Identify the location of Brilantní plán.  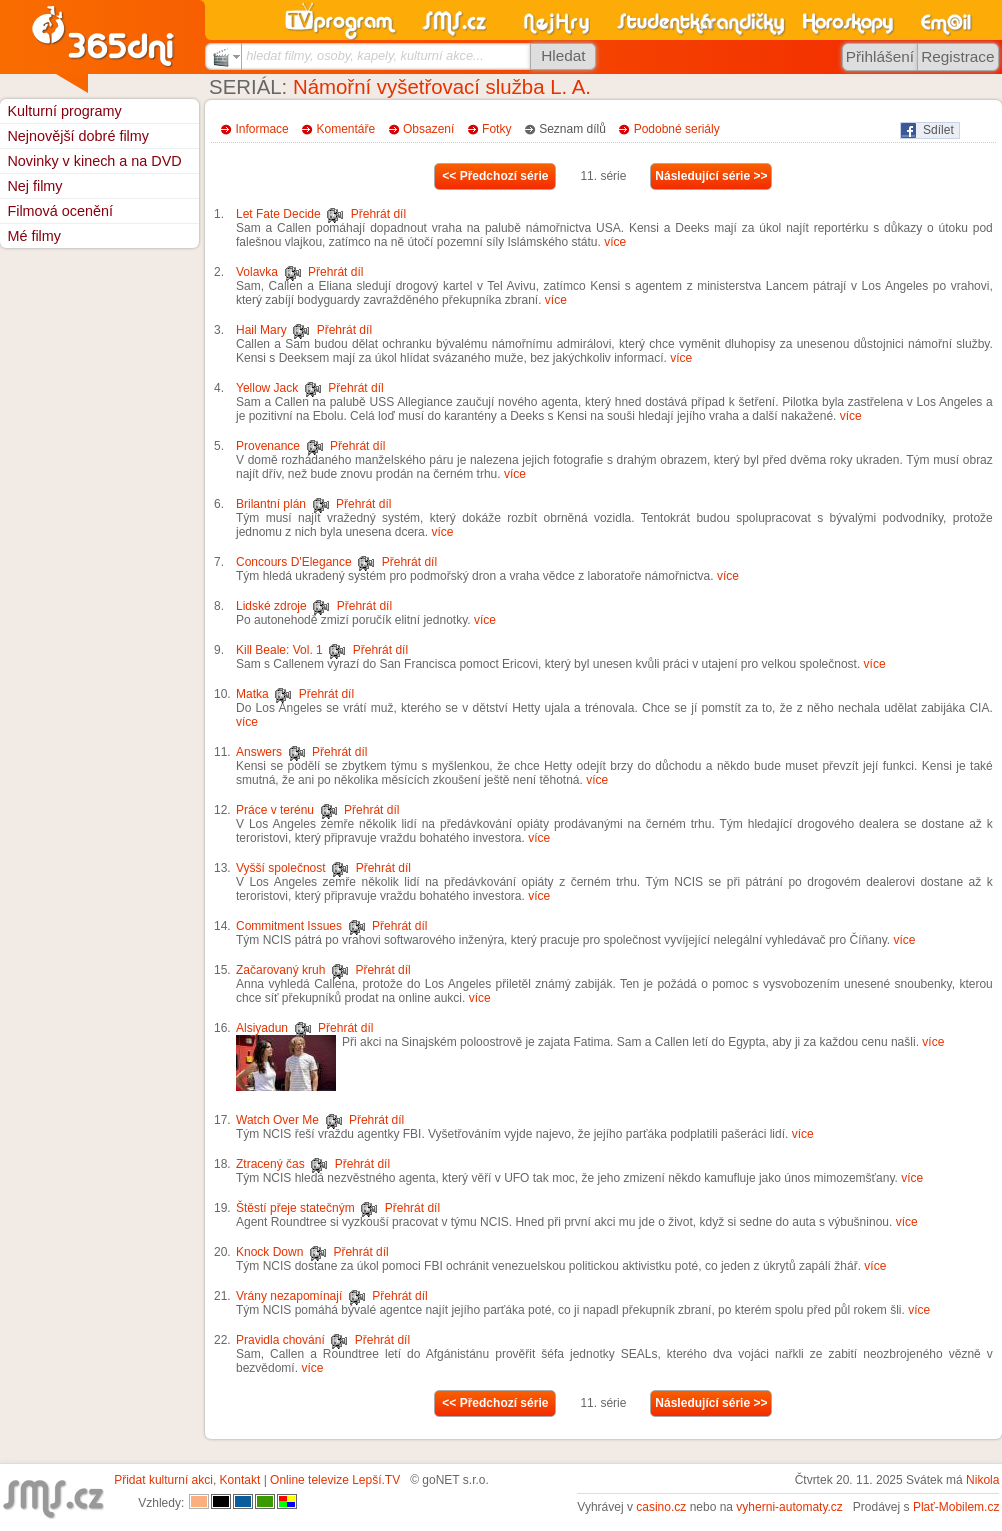
(271, 504).